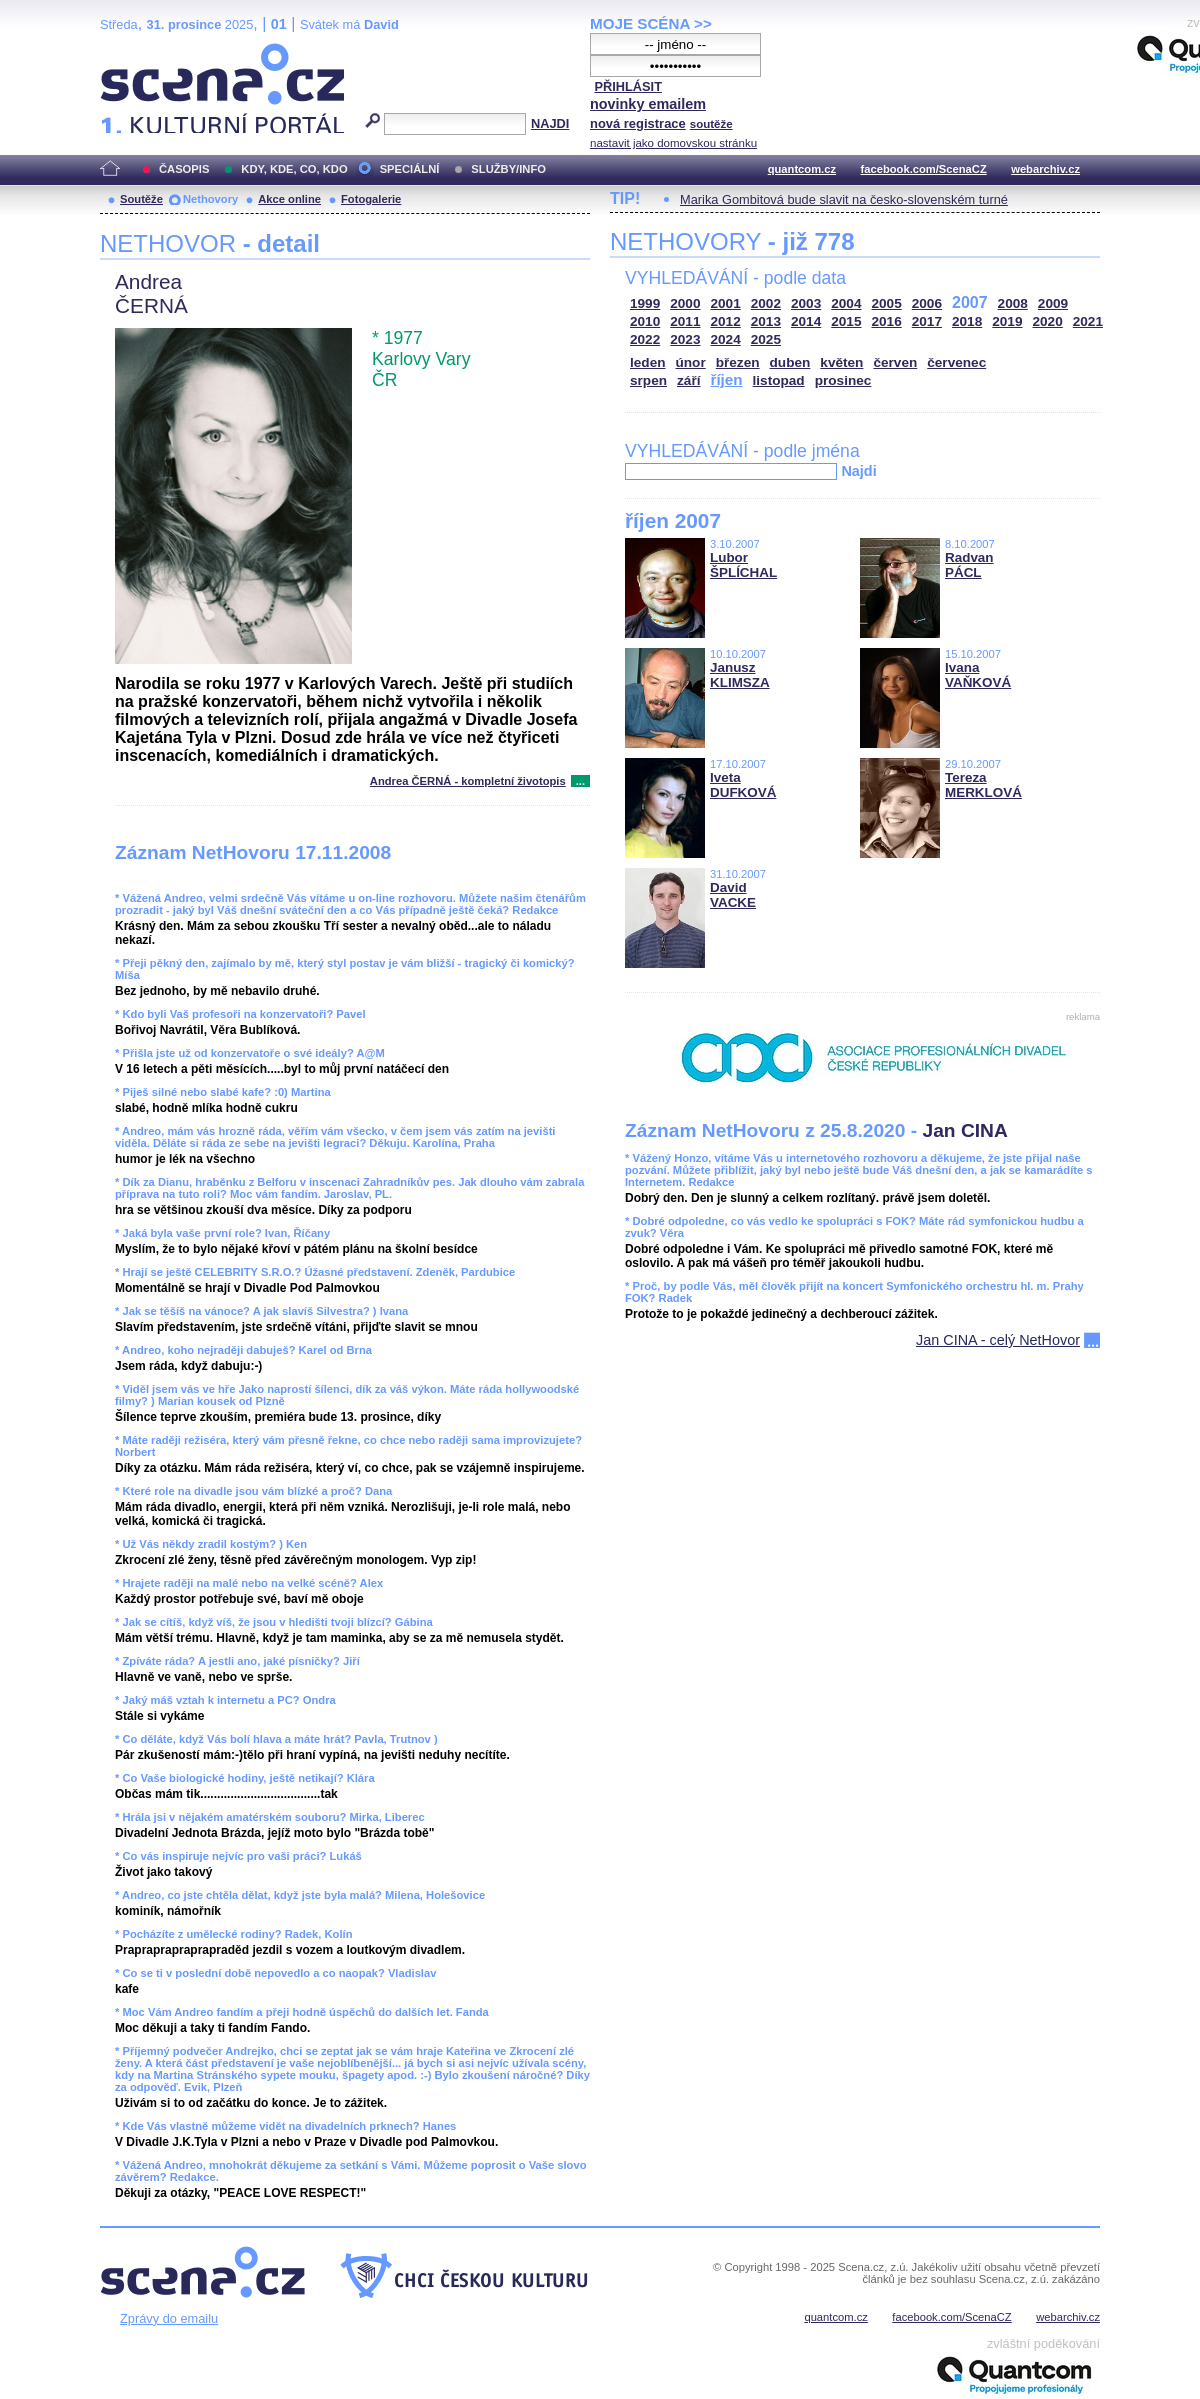 Image resolution: width=1200 pixels, height=2399 pixels. I want to click on únor, so click(691, 362).